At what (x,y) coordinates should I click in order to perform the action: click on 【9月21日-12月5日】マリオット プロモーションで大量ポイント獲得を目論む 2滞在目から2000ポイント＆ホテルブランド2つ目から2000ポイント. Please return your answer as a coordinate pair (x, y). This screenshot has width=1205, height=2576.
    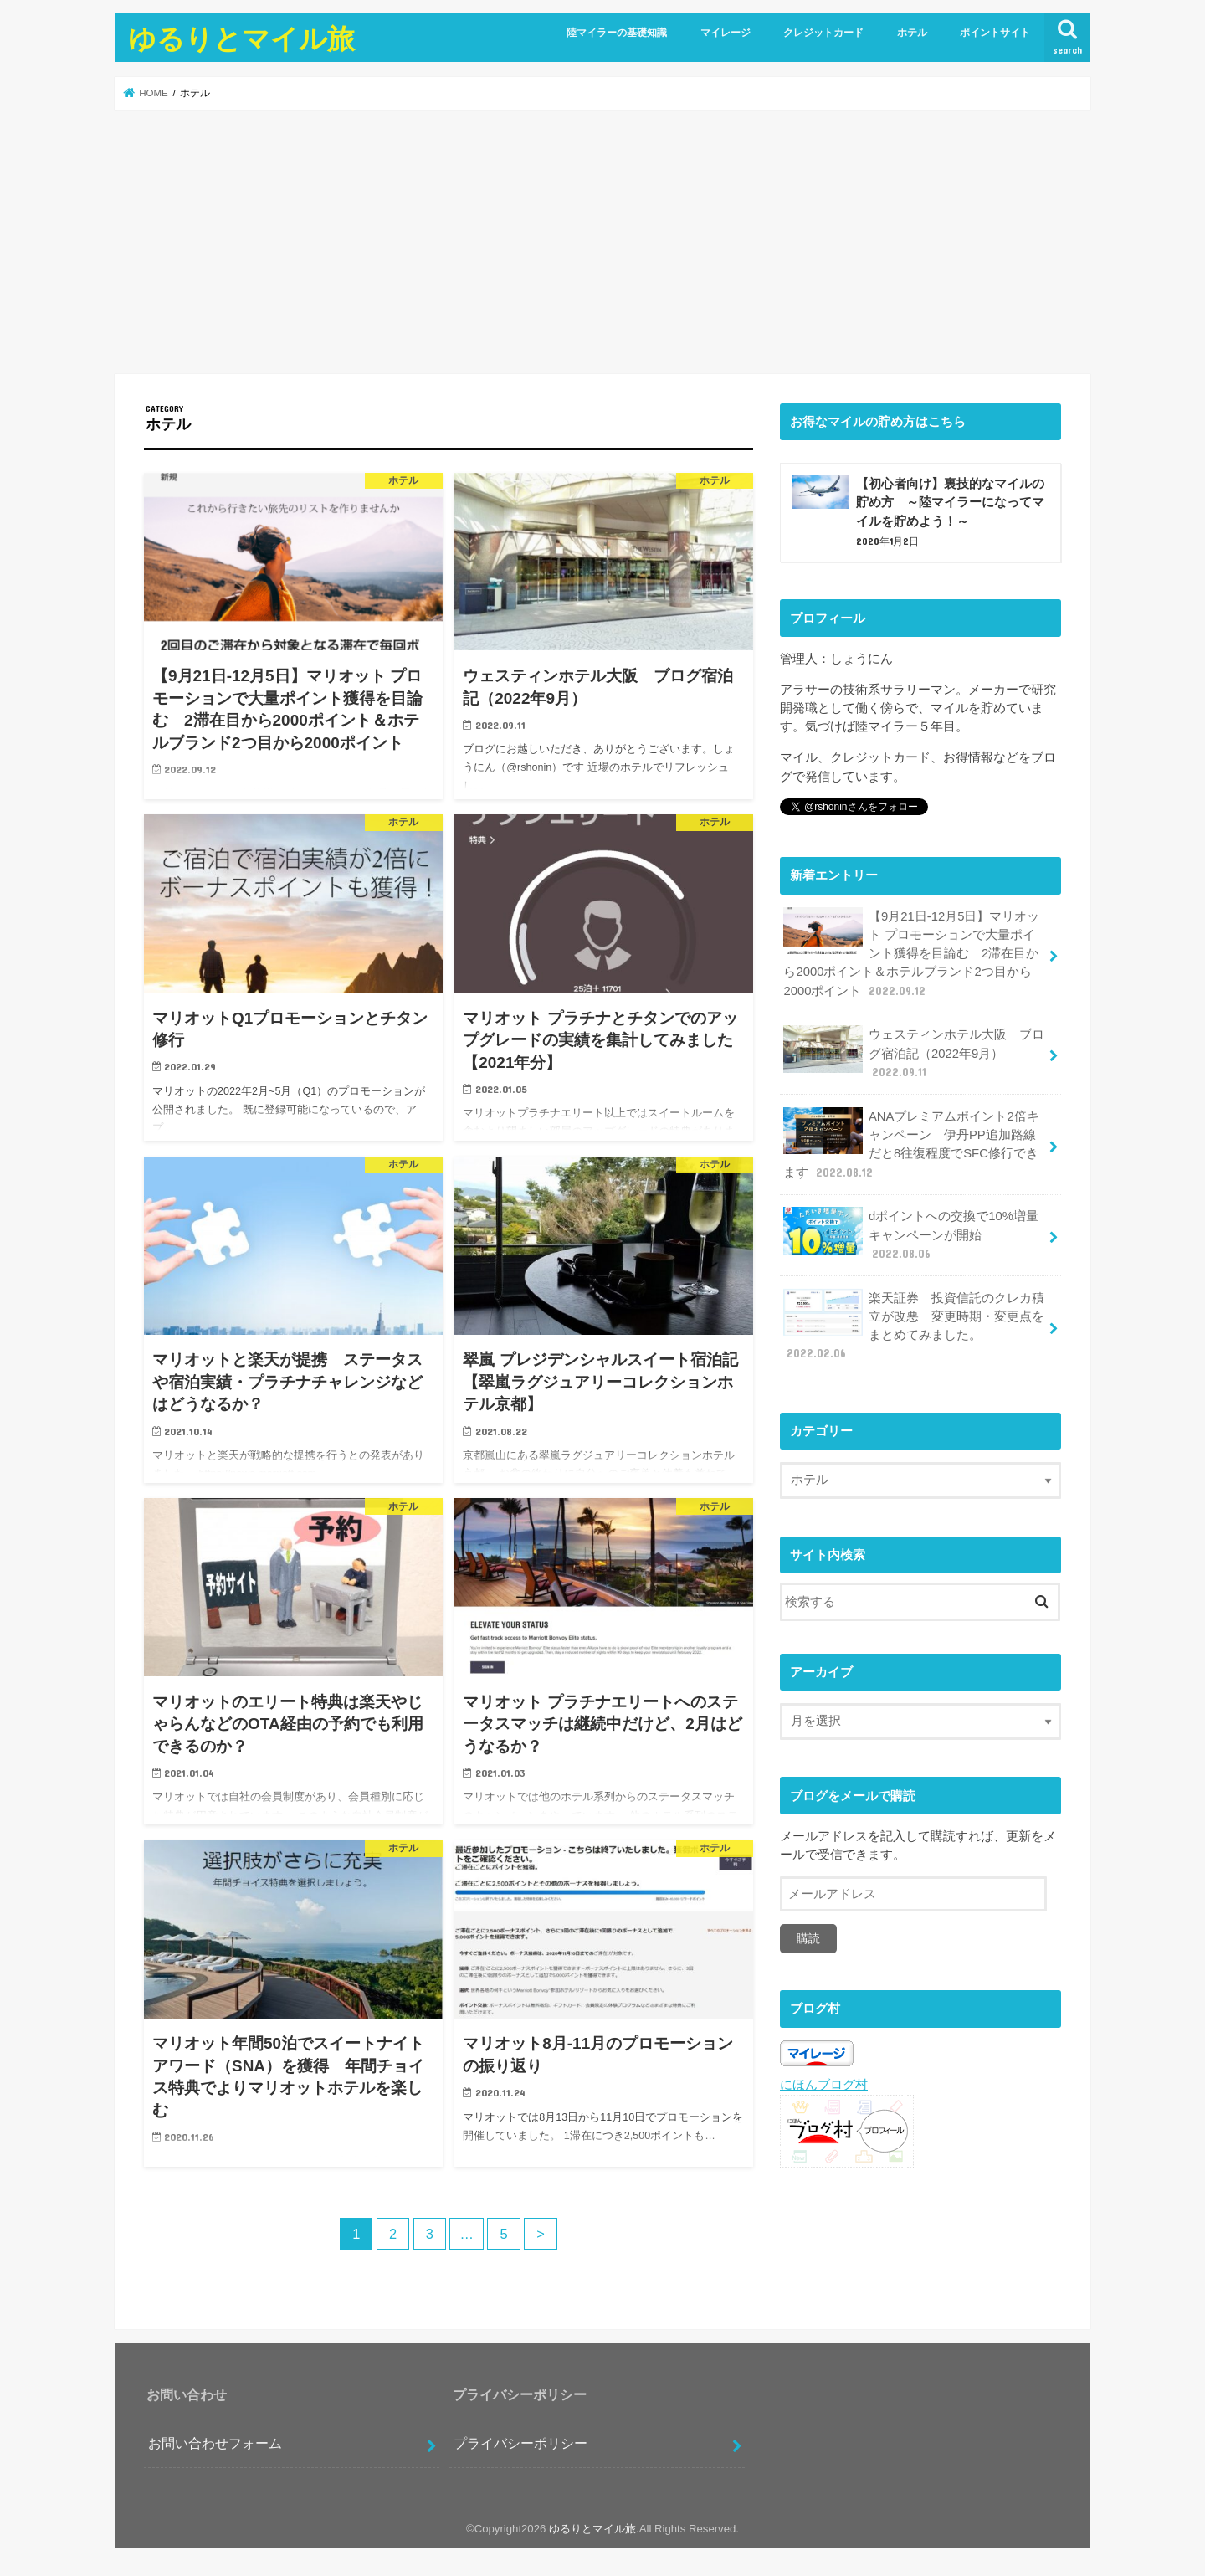
    Looking at the image, I should click on (911, 953).